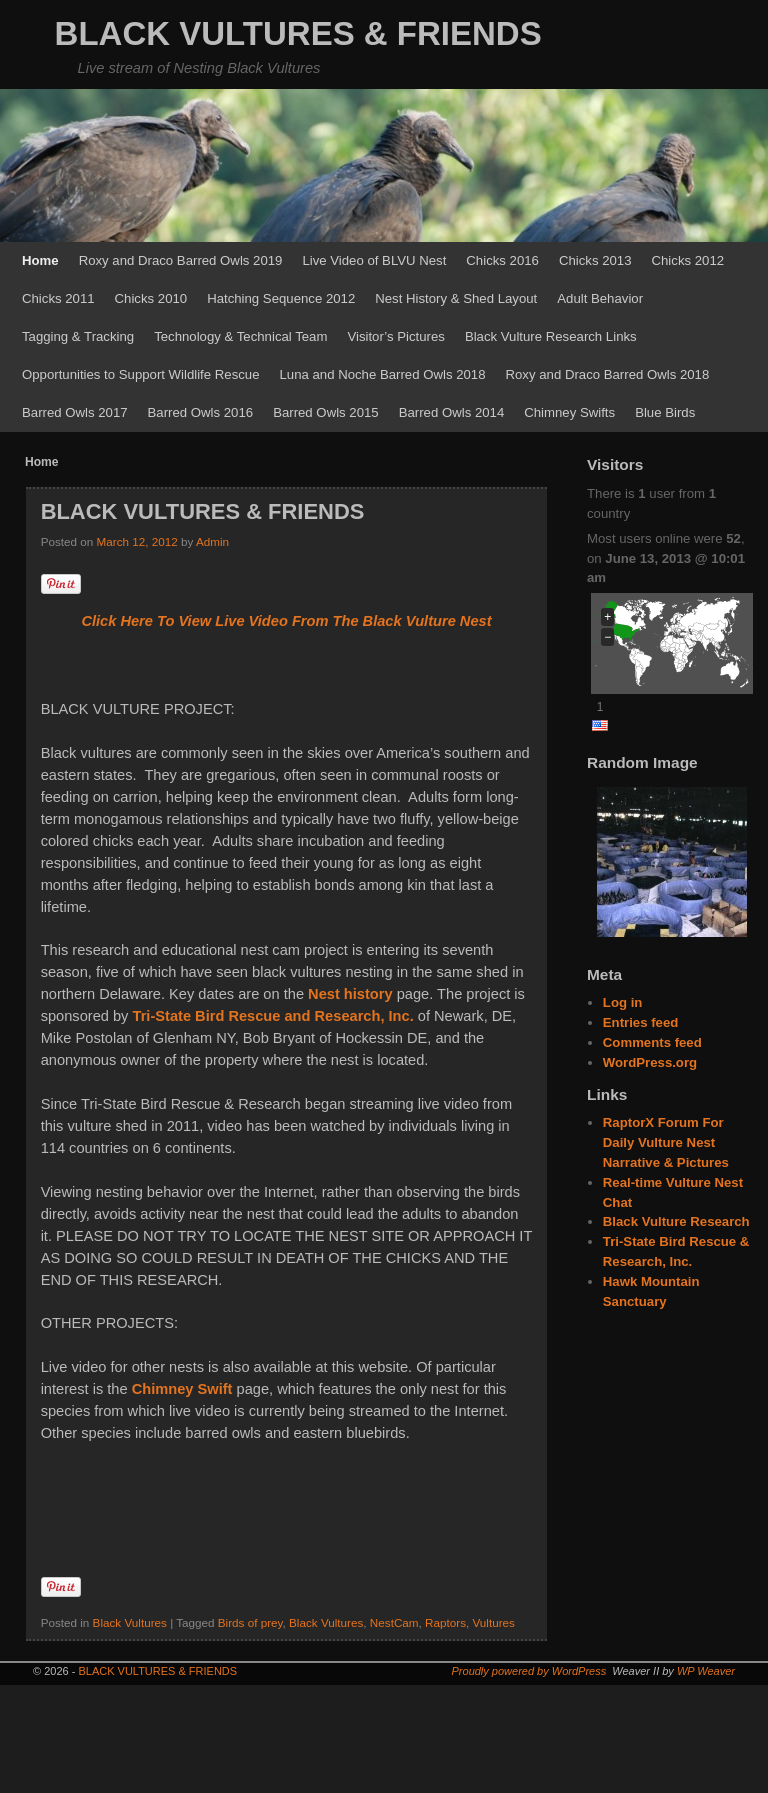 The width and height of the screenshot is (768, 1793). What do you see at coordinates (452, 412) in the screenshot?
I see `Barred Owls 2014` at bounding box center [452, 412].